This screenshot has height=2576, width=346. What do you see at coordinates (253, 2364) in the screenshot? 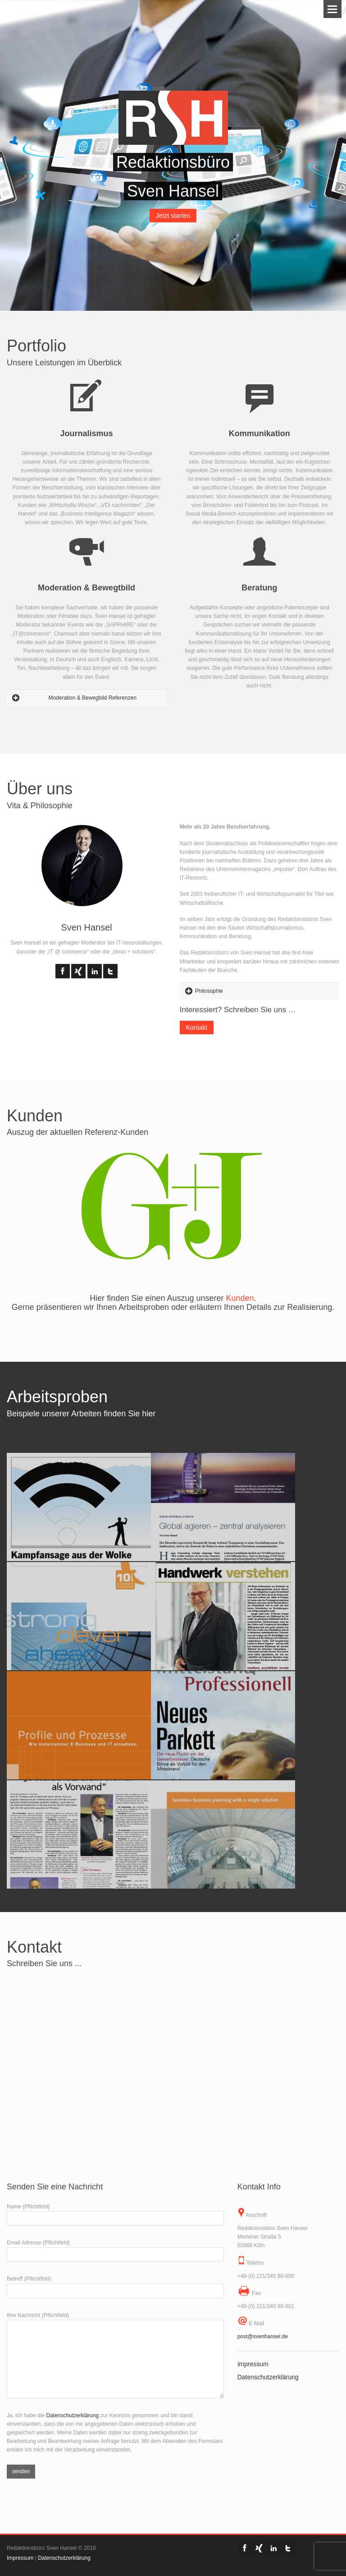
I see `Impressum` at bounding box center [253, 2364].